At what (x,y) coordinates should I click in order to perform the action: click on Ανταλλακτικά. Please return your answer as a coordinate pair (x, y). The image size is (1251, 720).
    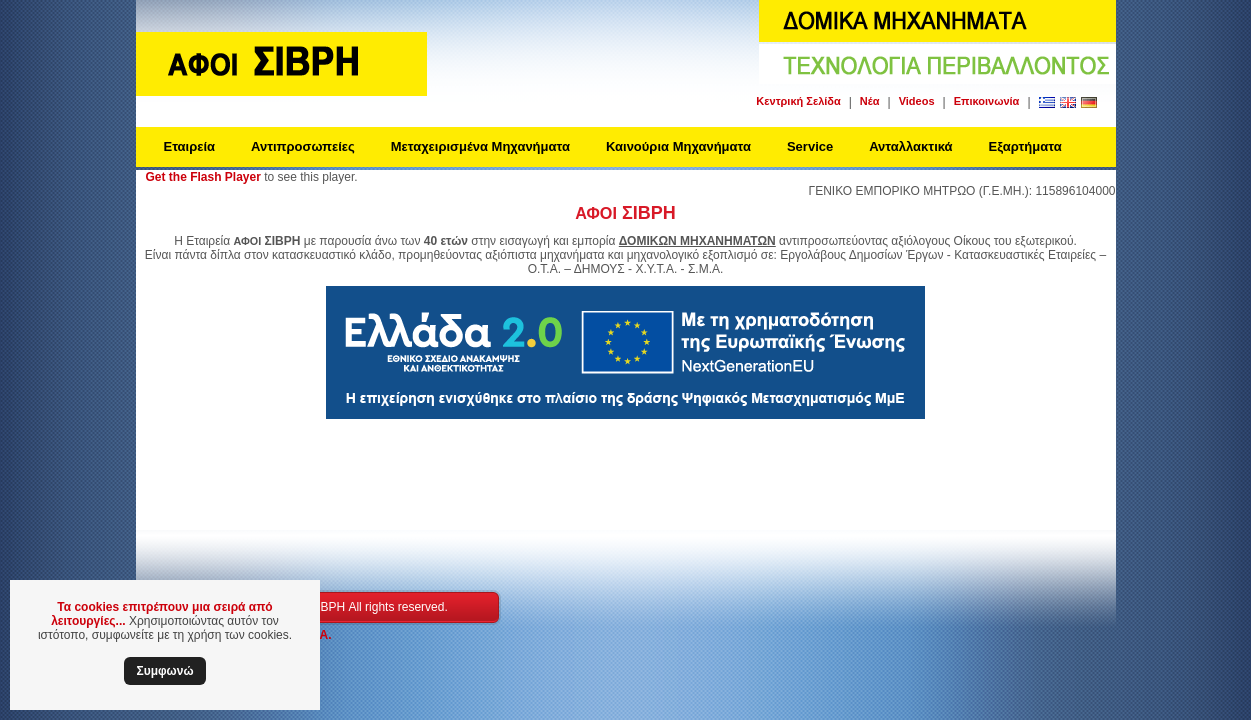
    Looking at the image, I should click on (910, 146).